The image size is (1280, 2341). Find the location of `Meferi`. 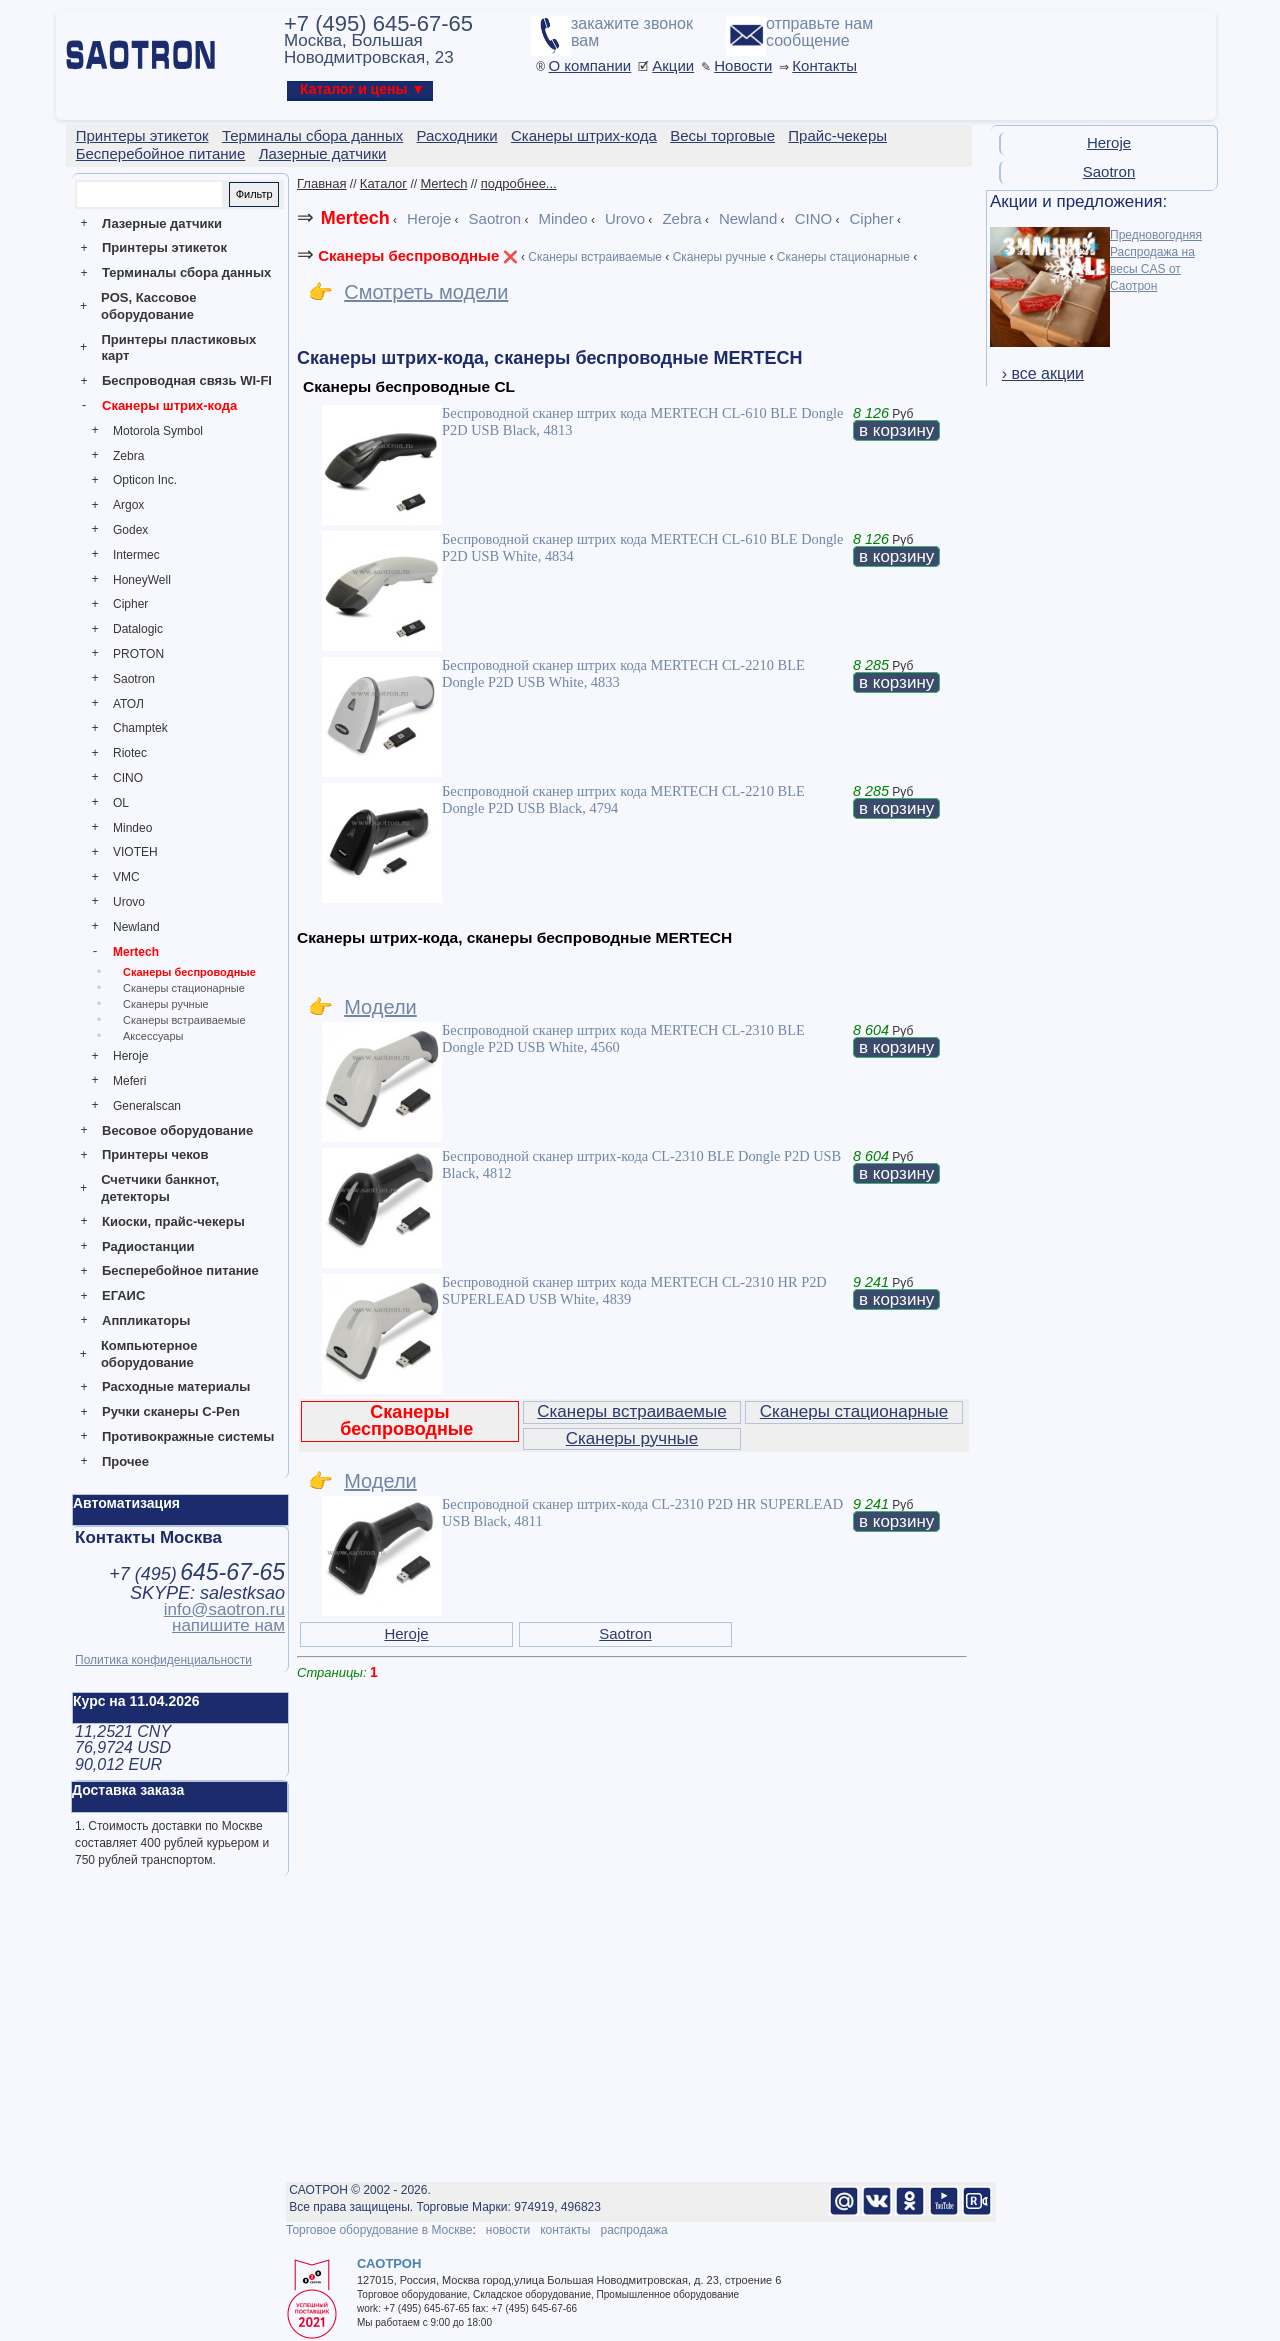

Meferi is located at coordinates (129, 1081).